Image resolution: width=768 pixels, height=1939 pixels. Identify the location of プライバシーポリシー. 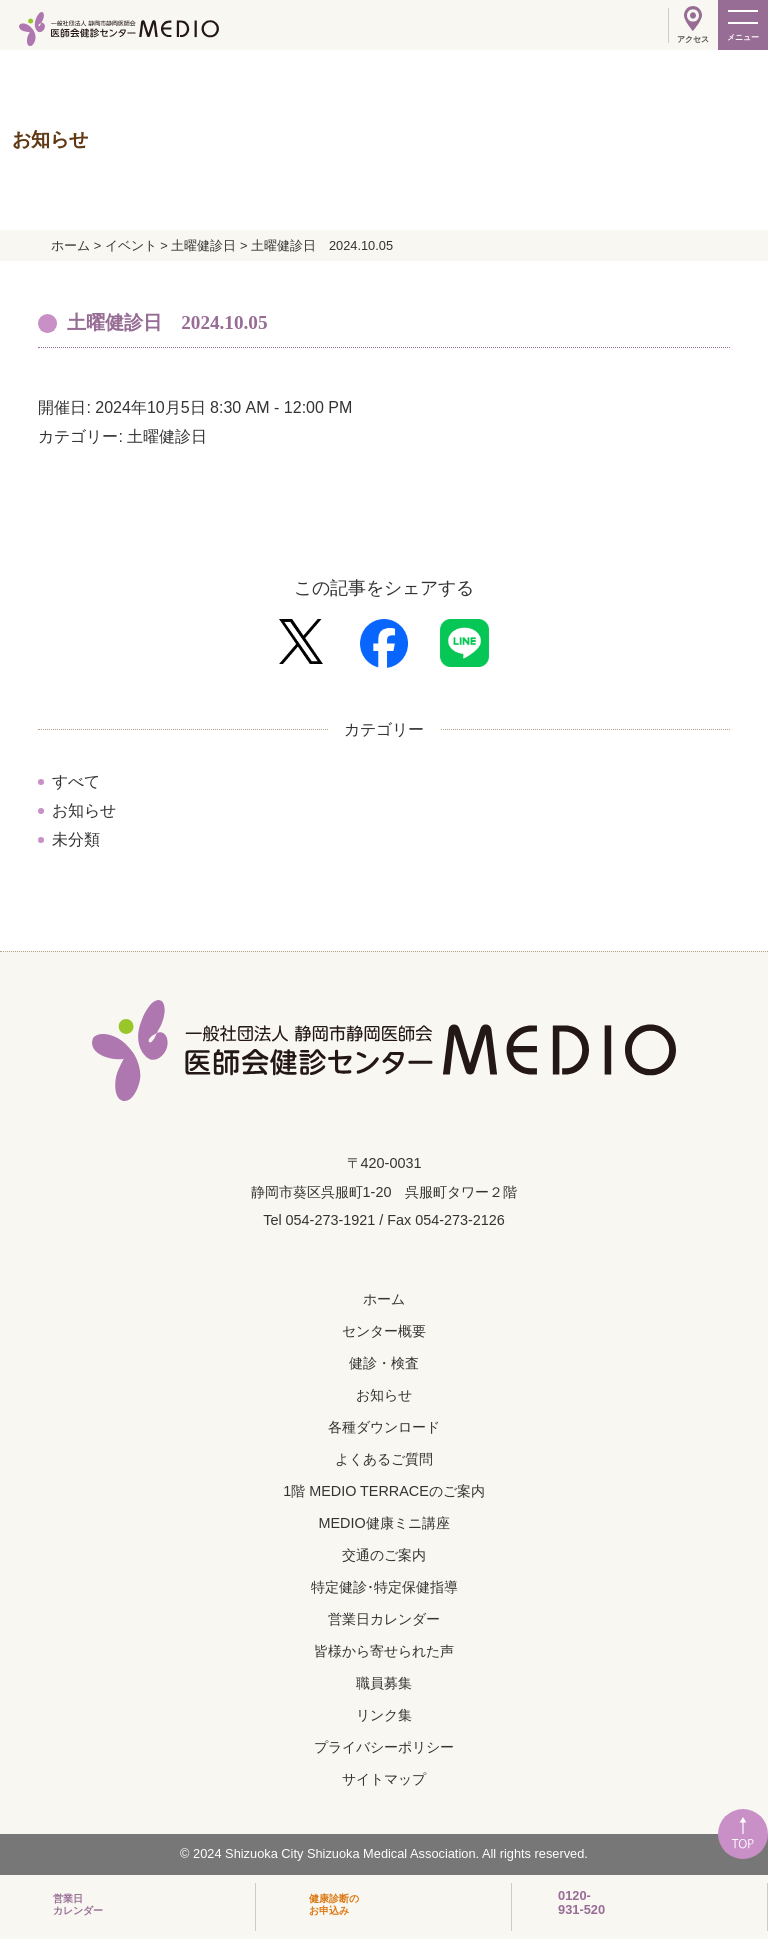
(384, 1747).